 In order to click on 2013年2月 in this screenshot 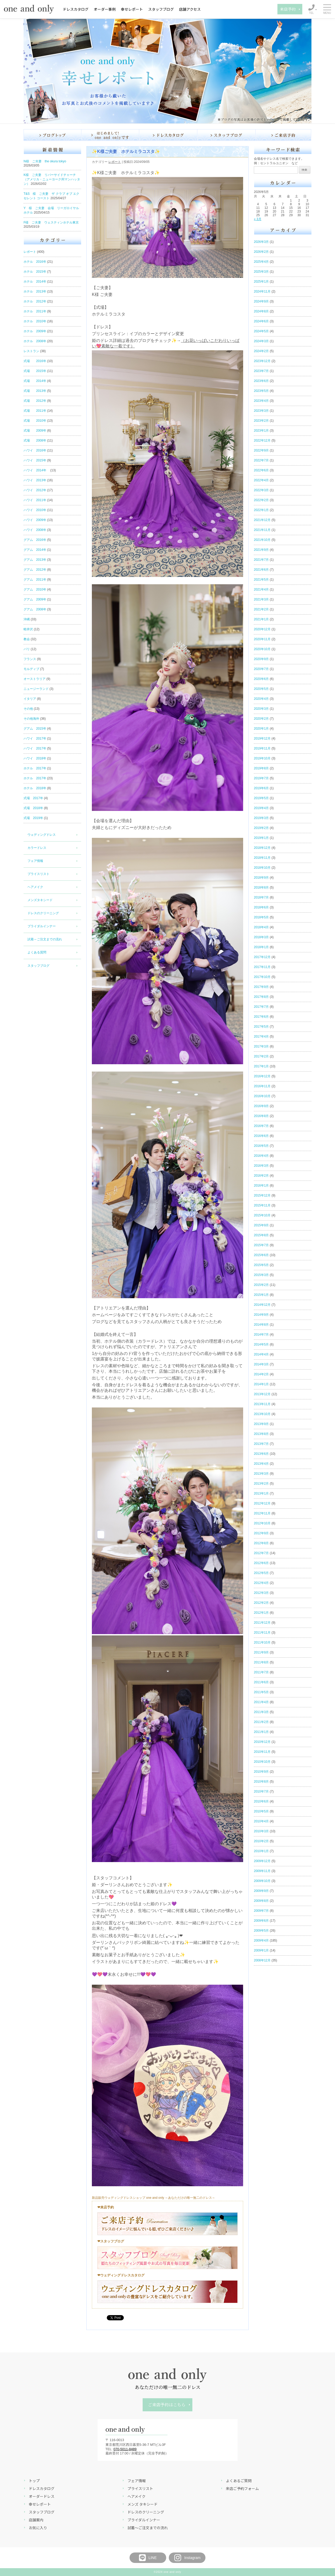, I will do `click(261, 1483)`.